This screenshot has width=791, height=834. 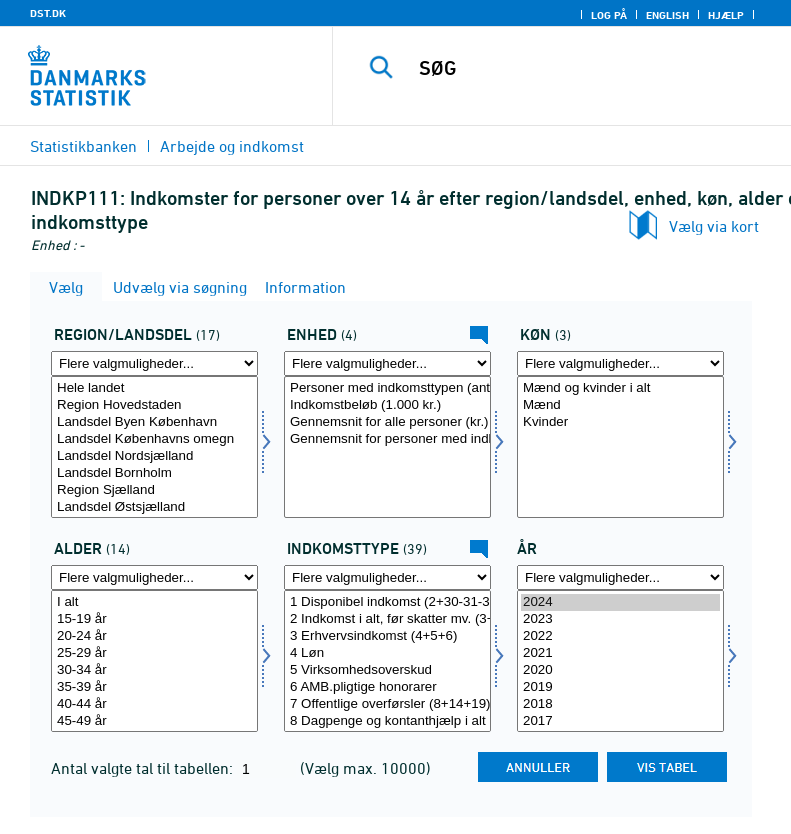 What do you see at coordinates (387, 388) in the screenshot?
I see `Personer med indkomsttypen (antal)` at bounding box center [387, 388].